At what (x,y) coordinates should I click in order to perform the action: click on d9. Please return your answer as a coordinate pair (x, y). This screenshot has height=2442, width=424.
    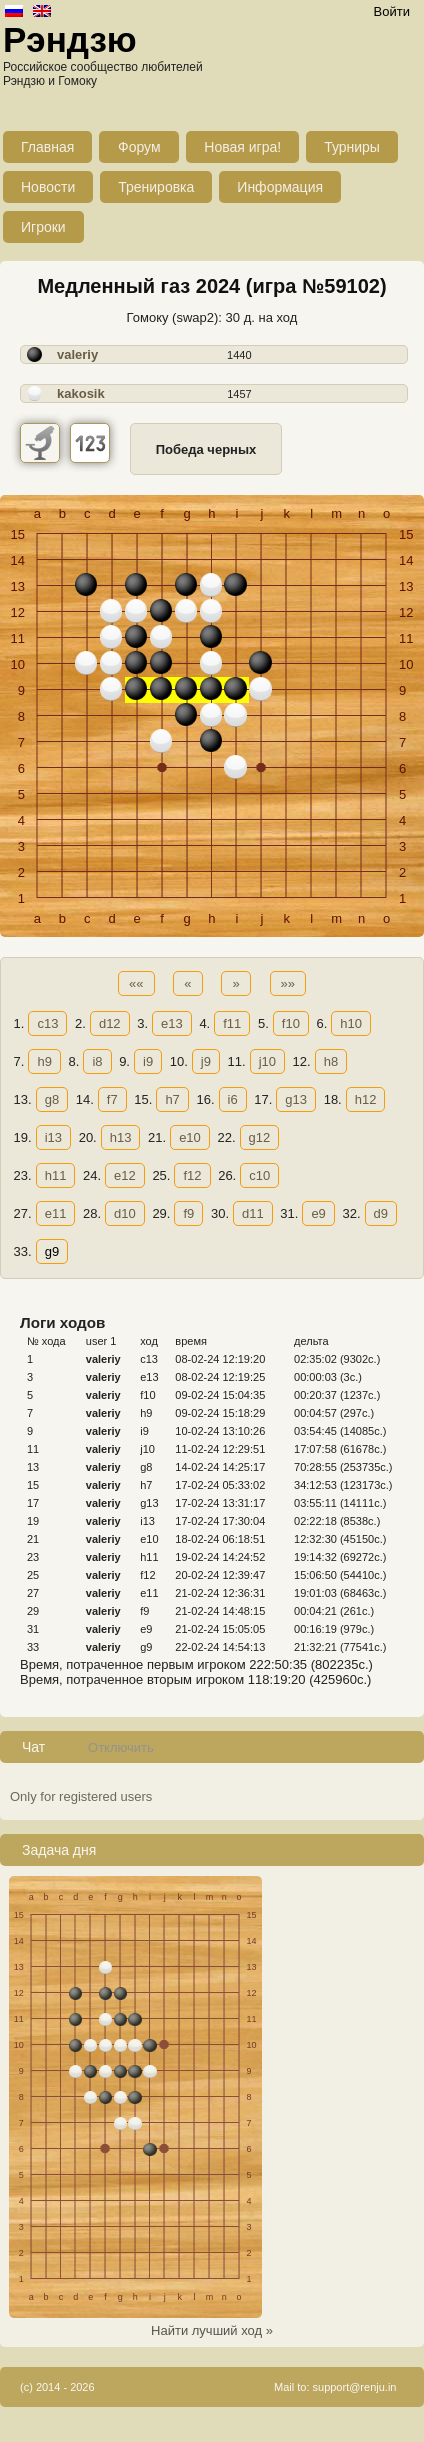
    Looking at the image, I should click on (381, 1213).